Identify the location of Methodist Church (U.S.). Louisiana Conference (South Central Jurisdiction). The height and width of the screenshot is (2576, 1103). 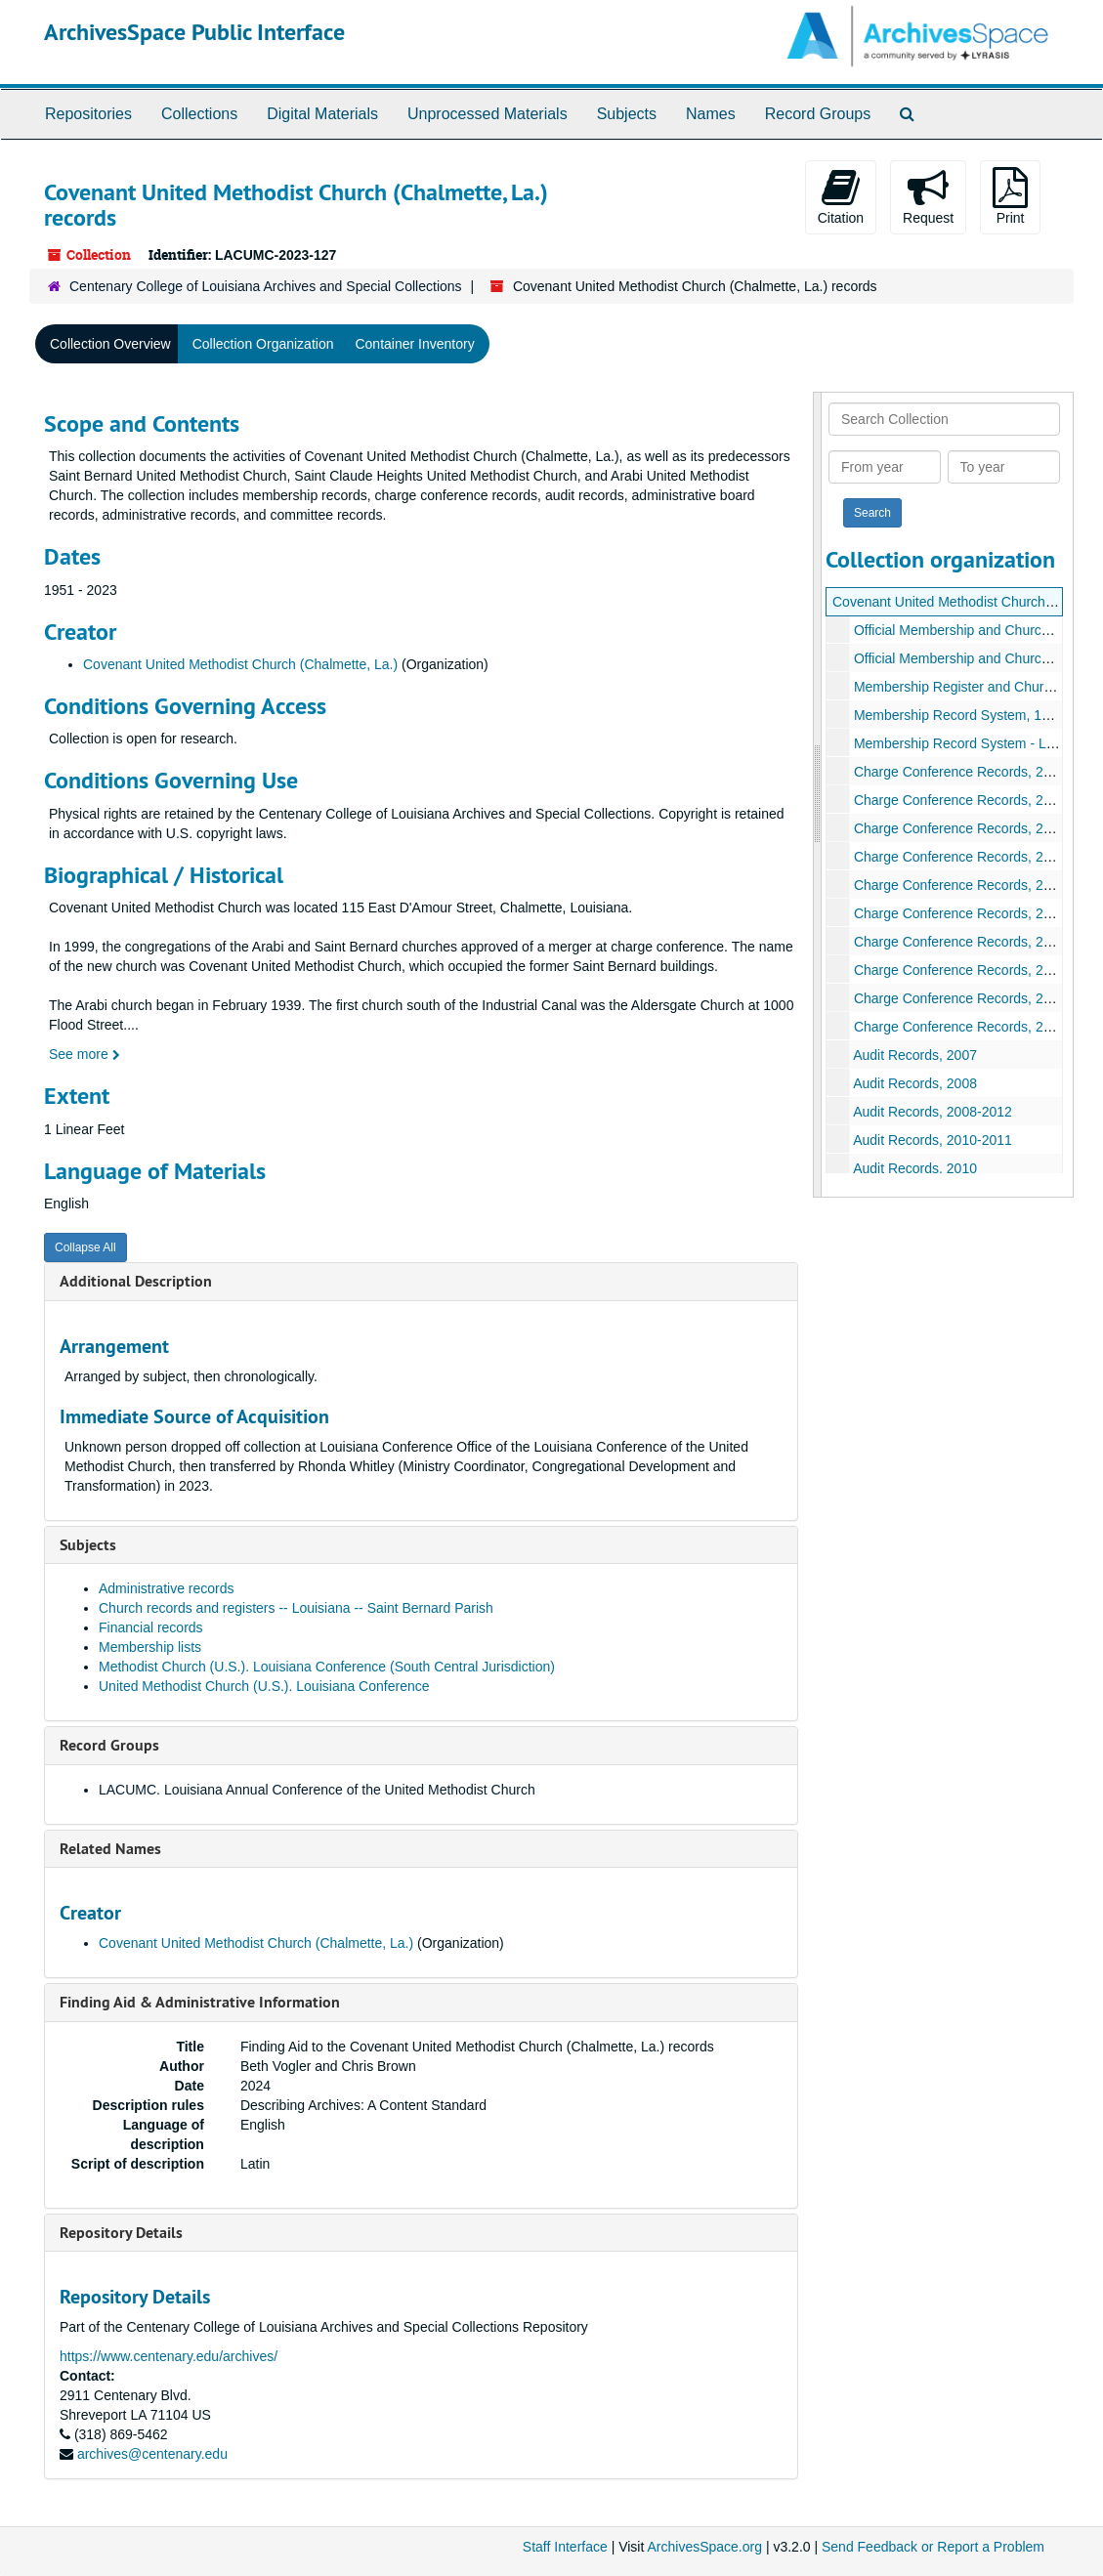
(327, 1666).